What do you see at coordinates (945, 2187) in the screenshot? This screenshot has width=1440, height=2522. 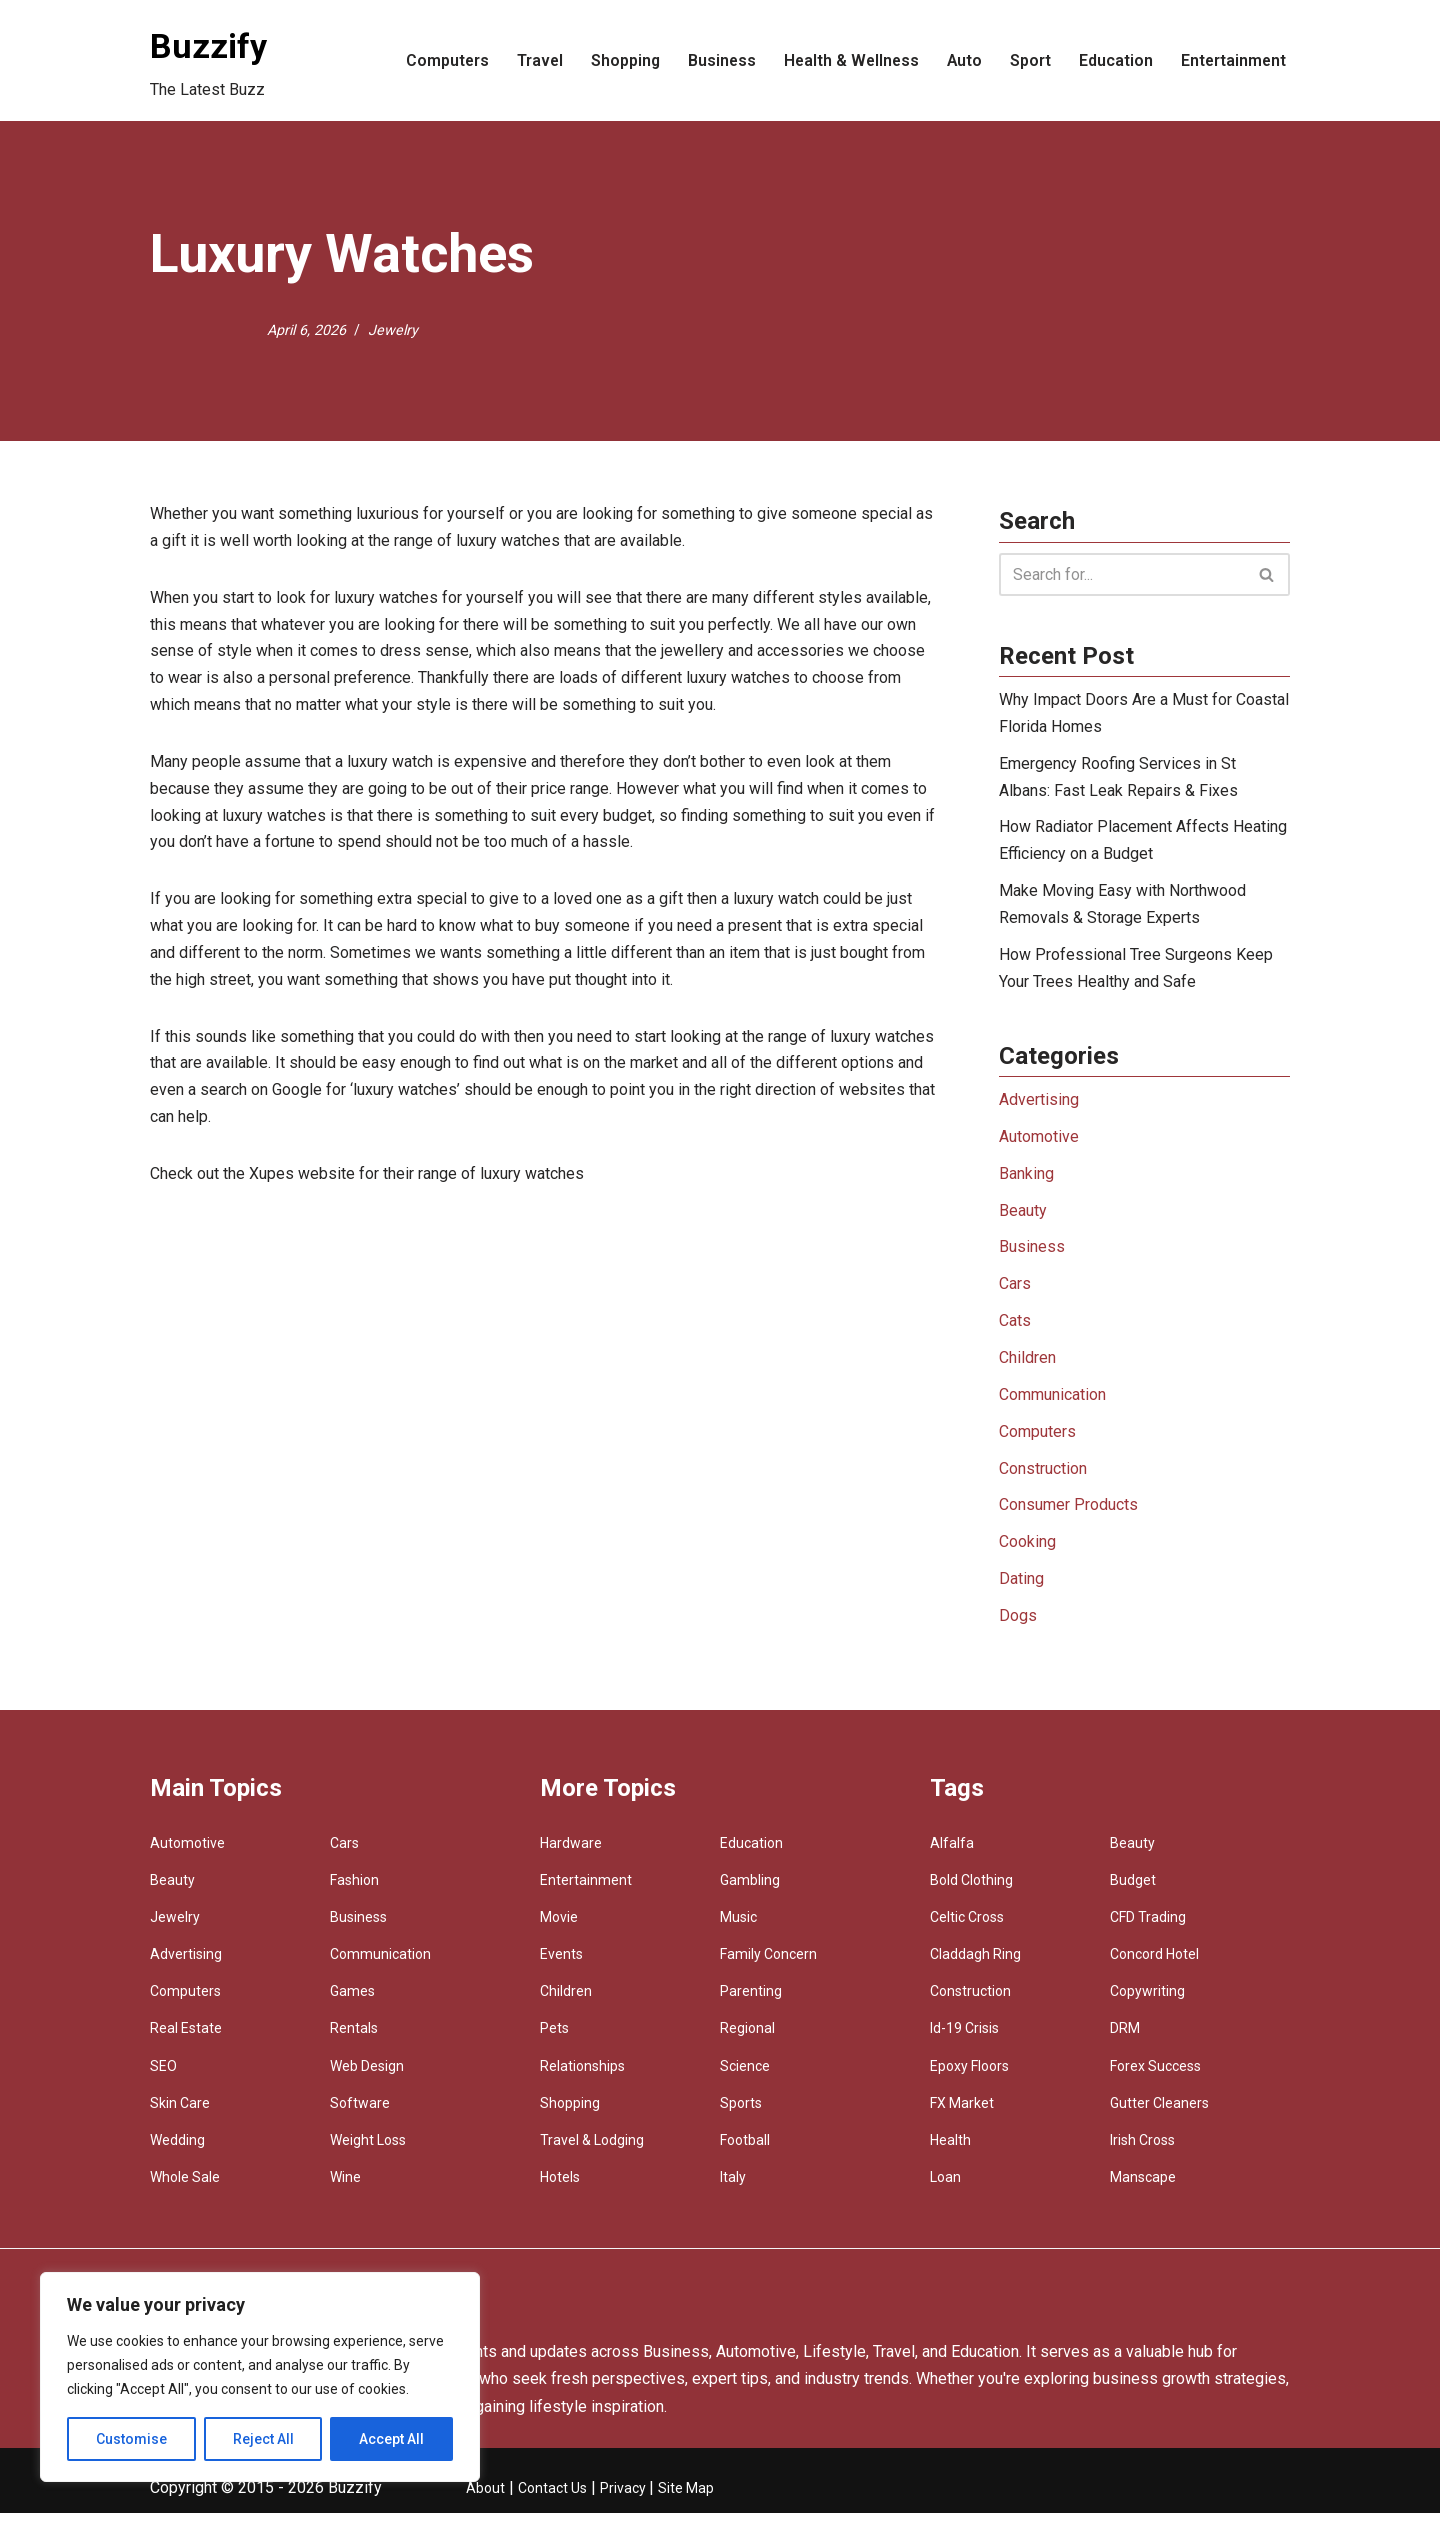 I see `Loan` at bounding box center [945, 2187].